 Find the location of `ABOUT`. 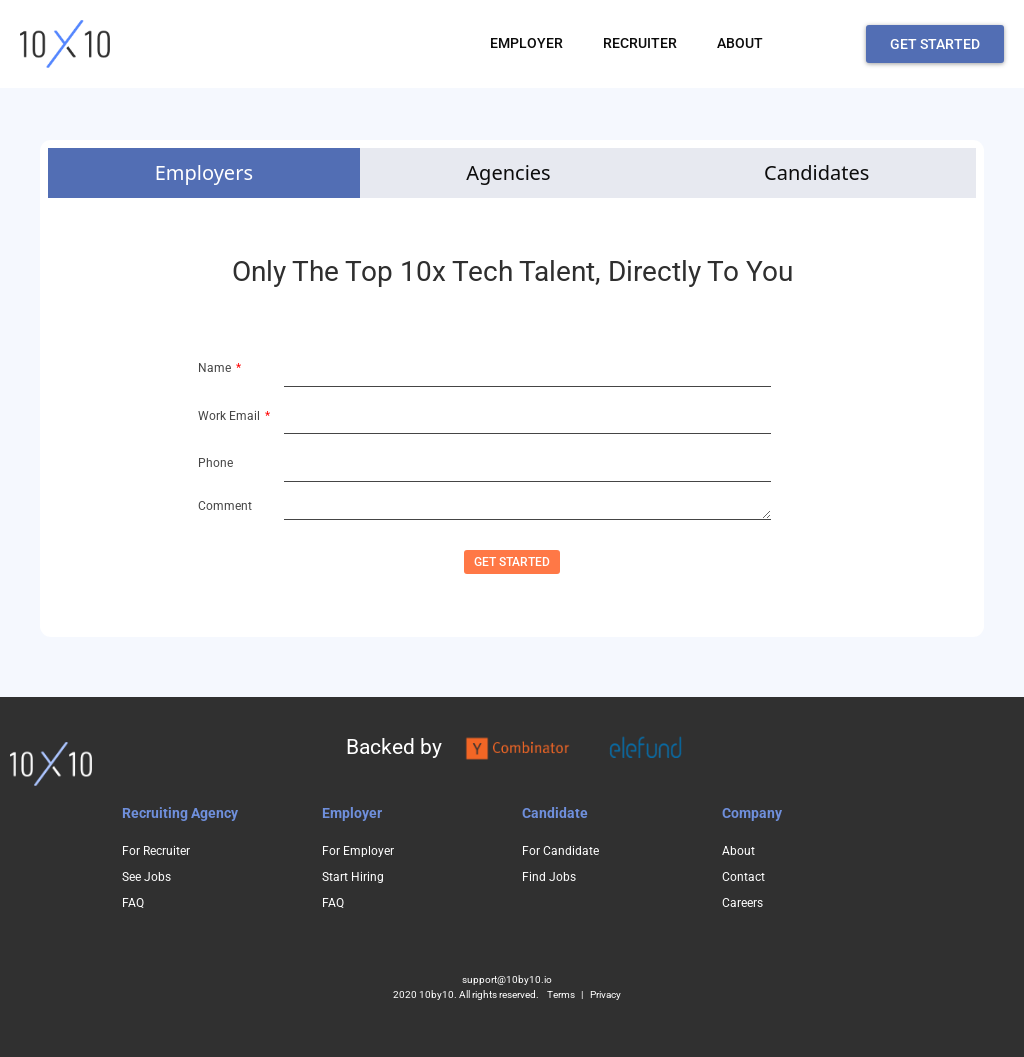

ABOUT is located at coordinates (740, 43).